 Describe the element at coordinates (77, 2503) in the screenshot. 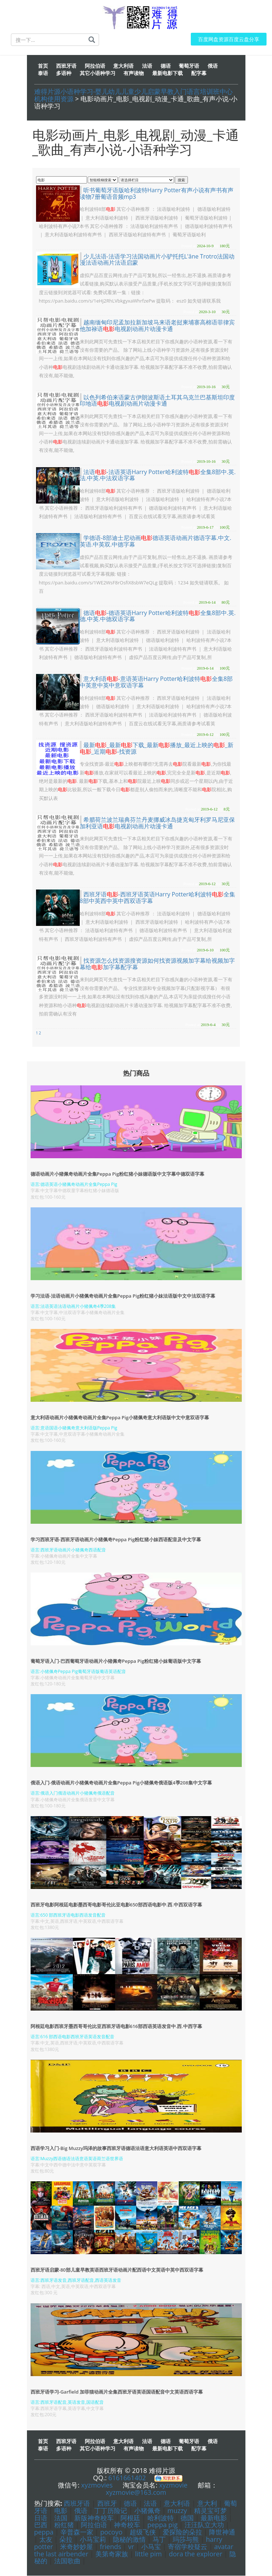

I see `西班牙语` at that location.